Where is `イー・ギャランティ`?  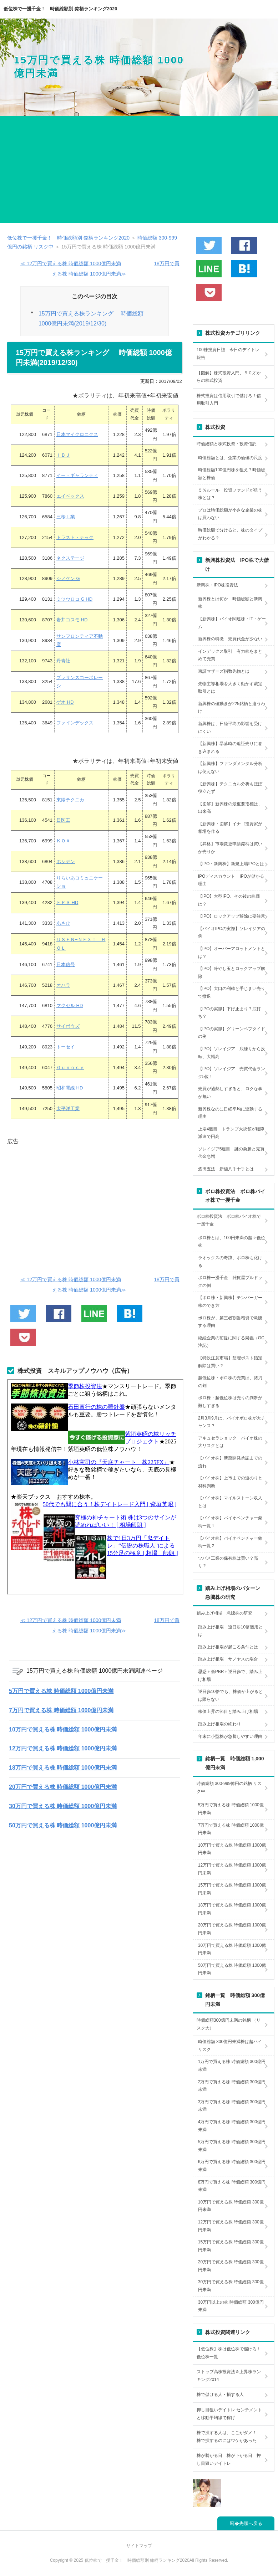 イー・ギャランティ is located at coordinates (77, 475).